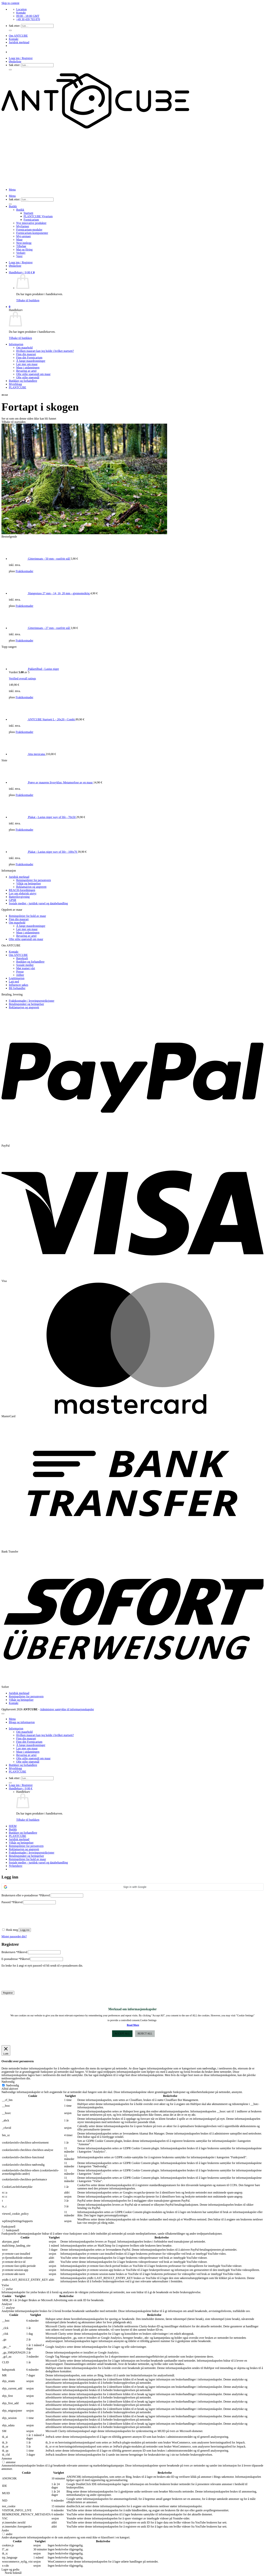 Image resolution: width=265 pixels, height=2576 pixels. Describe the element at coordinates (16, 344) in the screenshot. I see `Informasjon` at that location.